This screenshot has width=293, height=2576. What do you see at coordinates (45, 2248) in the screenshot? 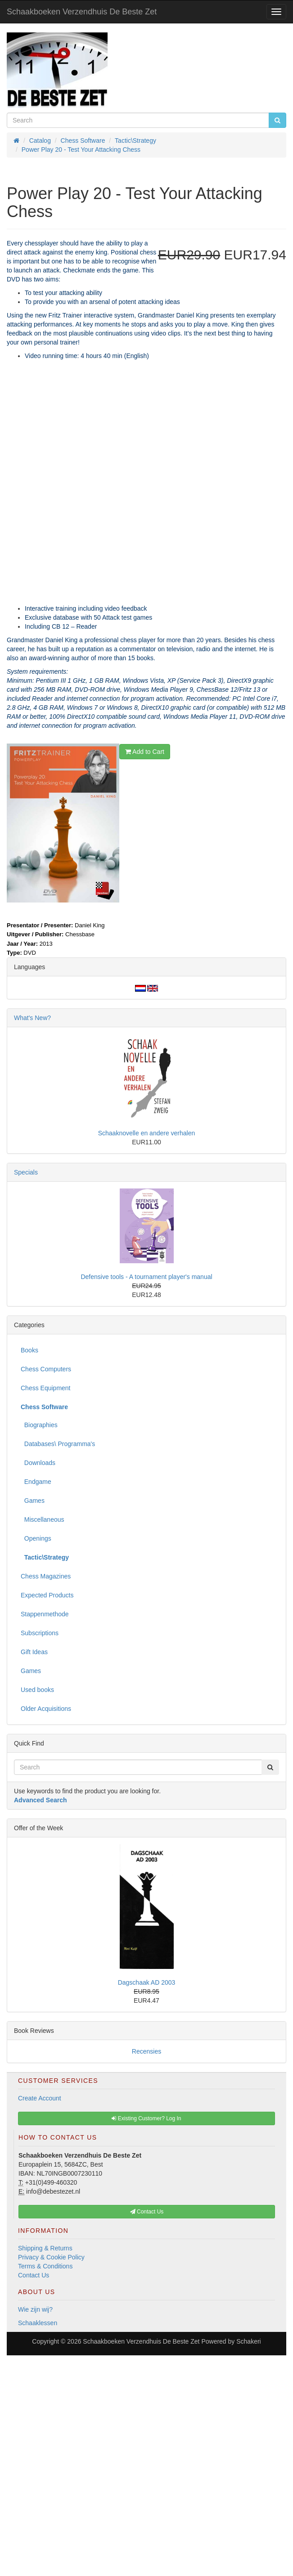
I see `Shipping & Returns` at bounding box center [45, 2248].